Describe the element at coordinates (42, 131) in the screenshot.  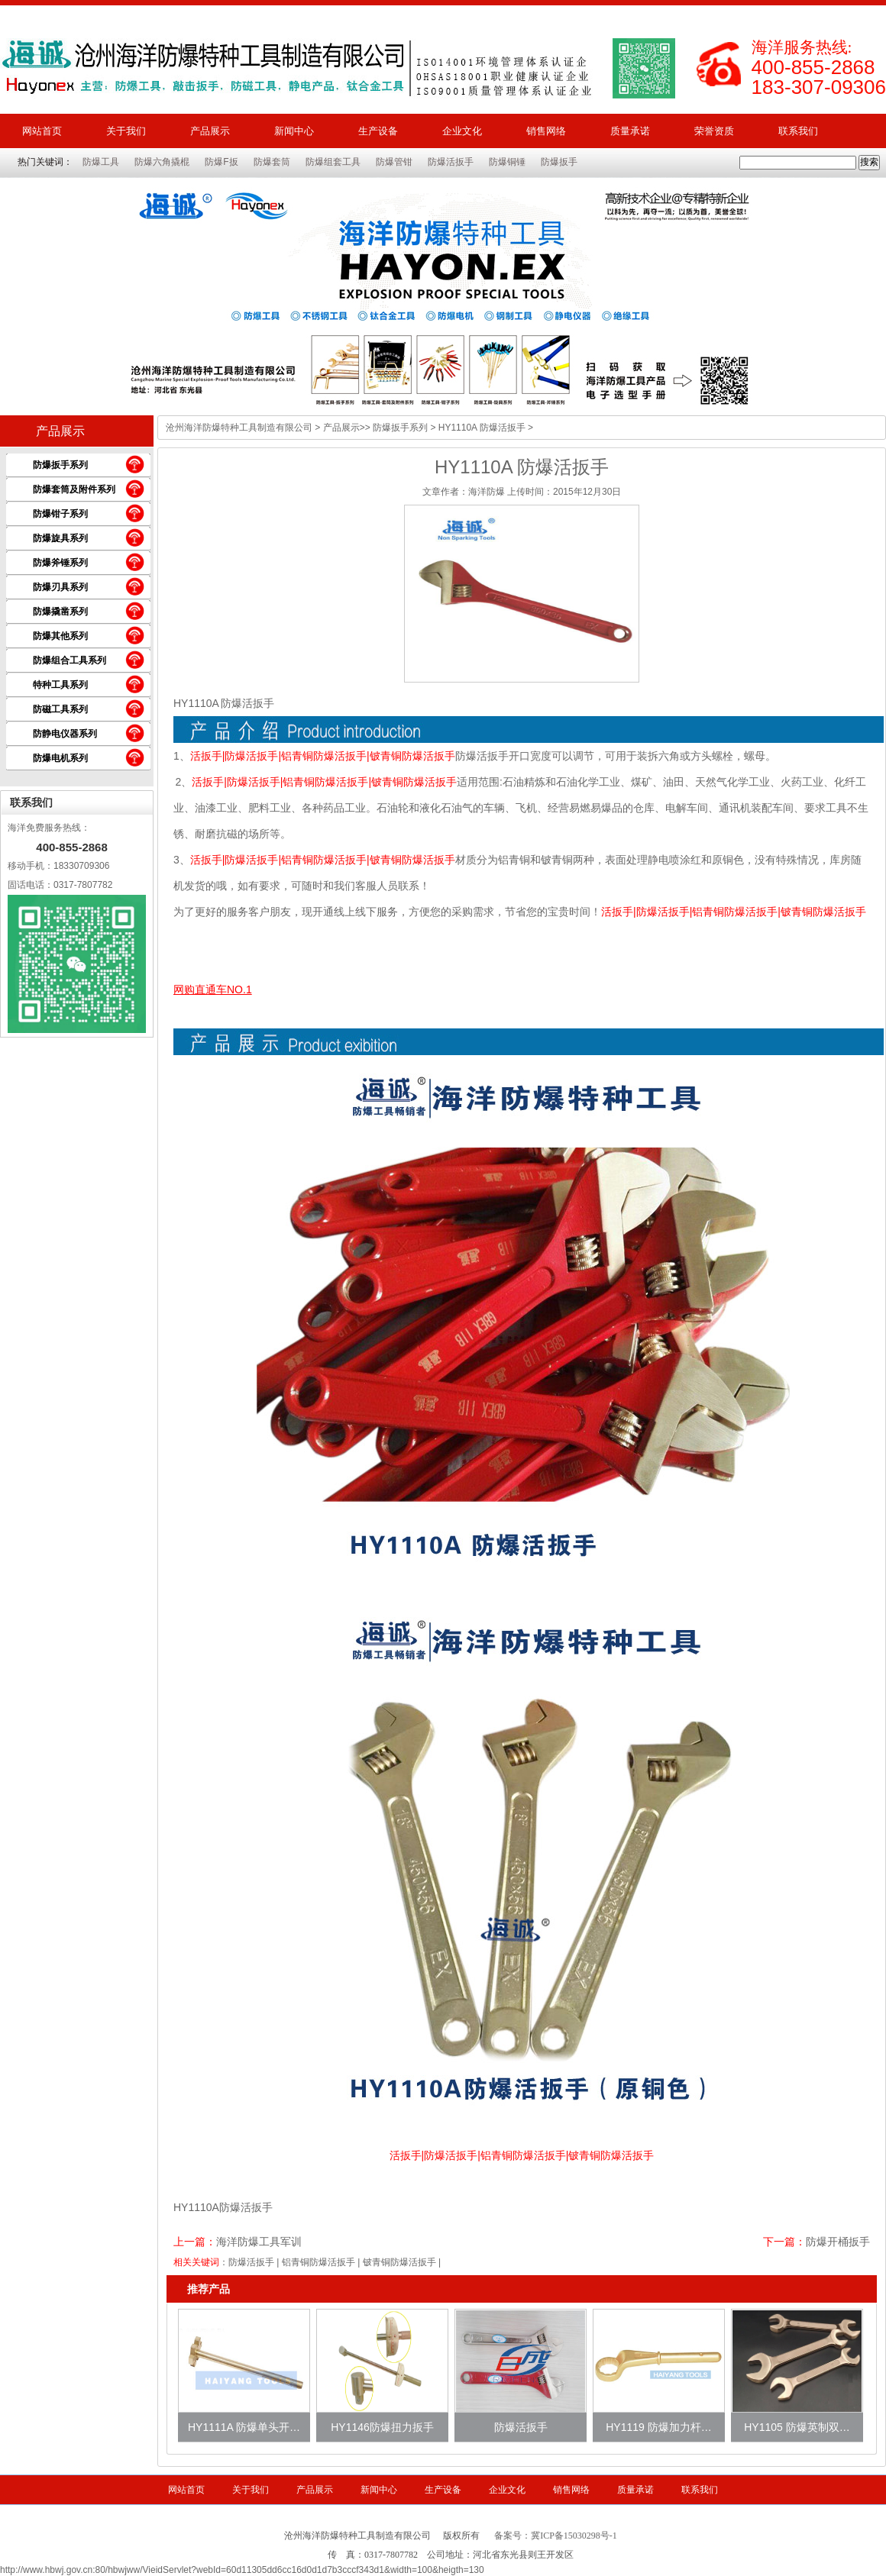
I see `网站首页` at that location.